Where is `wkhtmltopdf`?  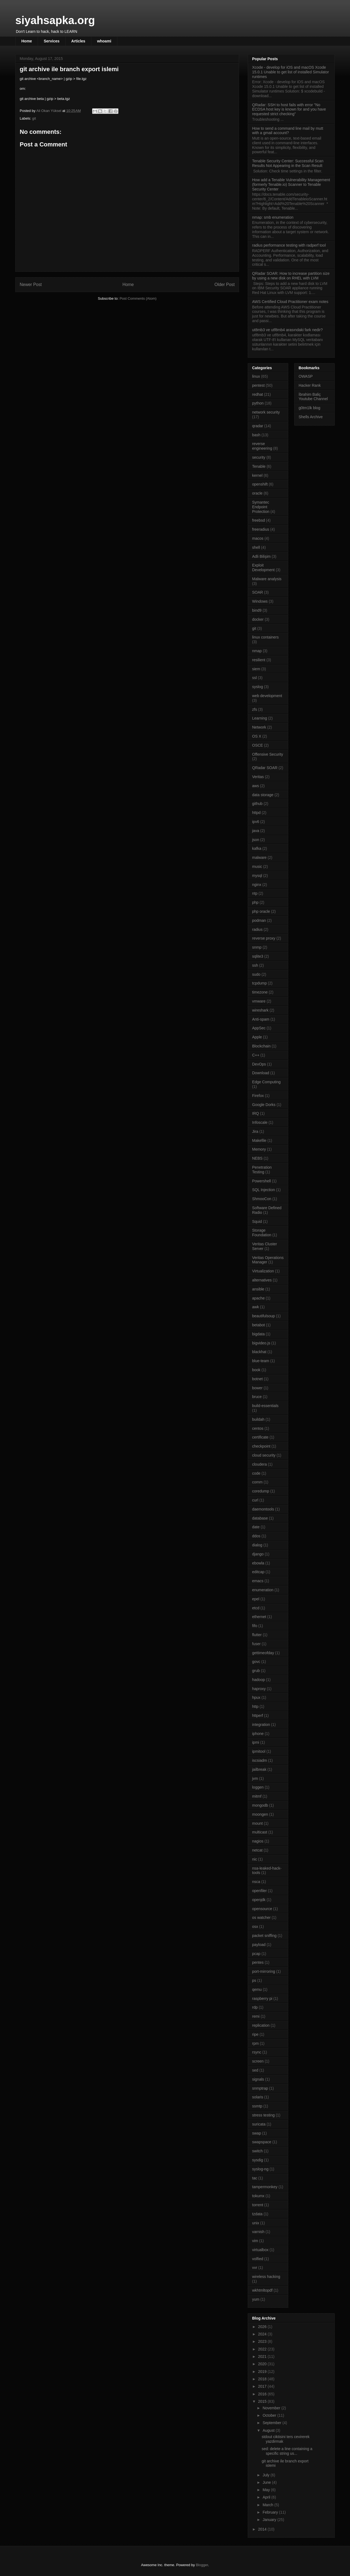
wkhtmltopdf is located at coordinates (262, 2290).